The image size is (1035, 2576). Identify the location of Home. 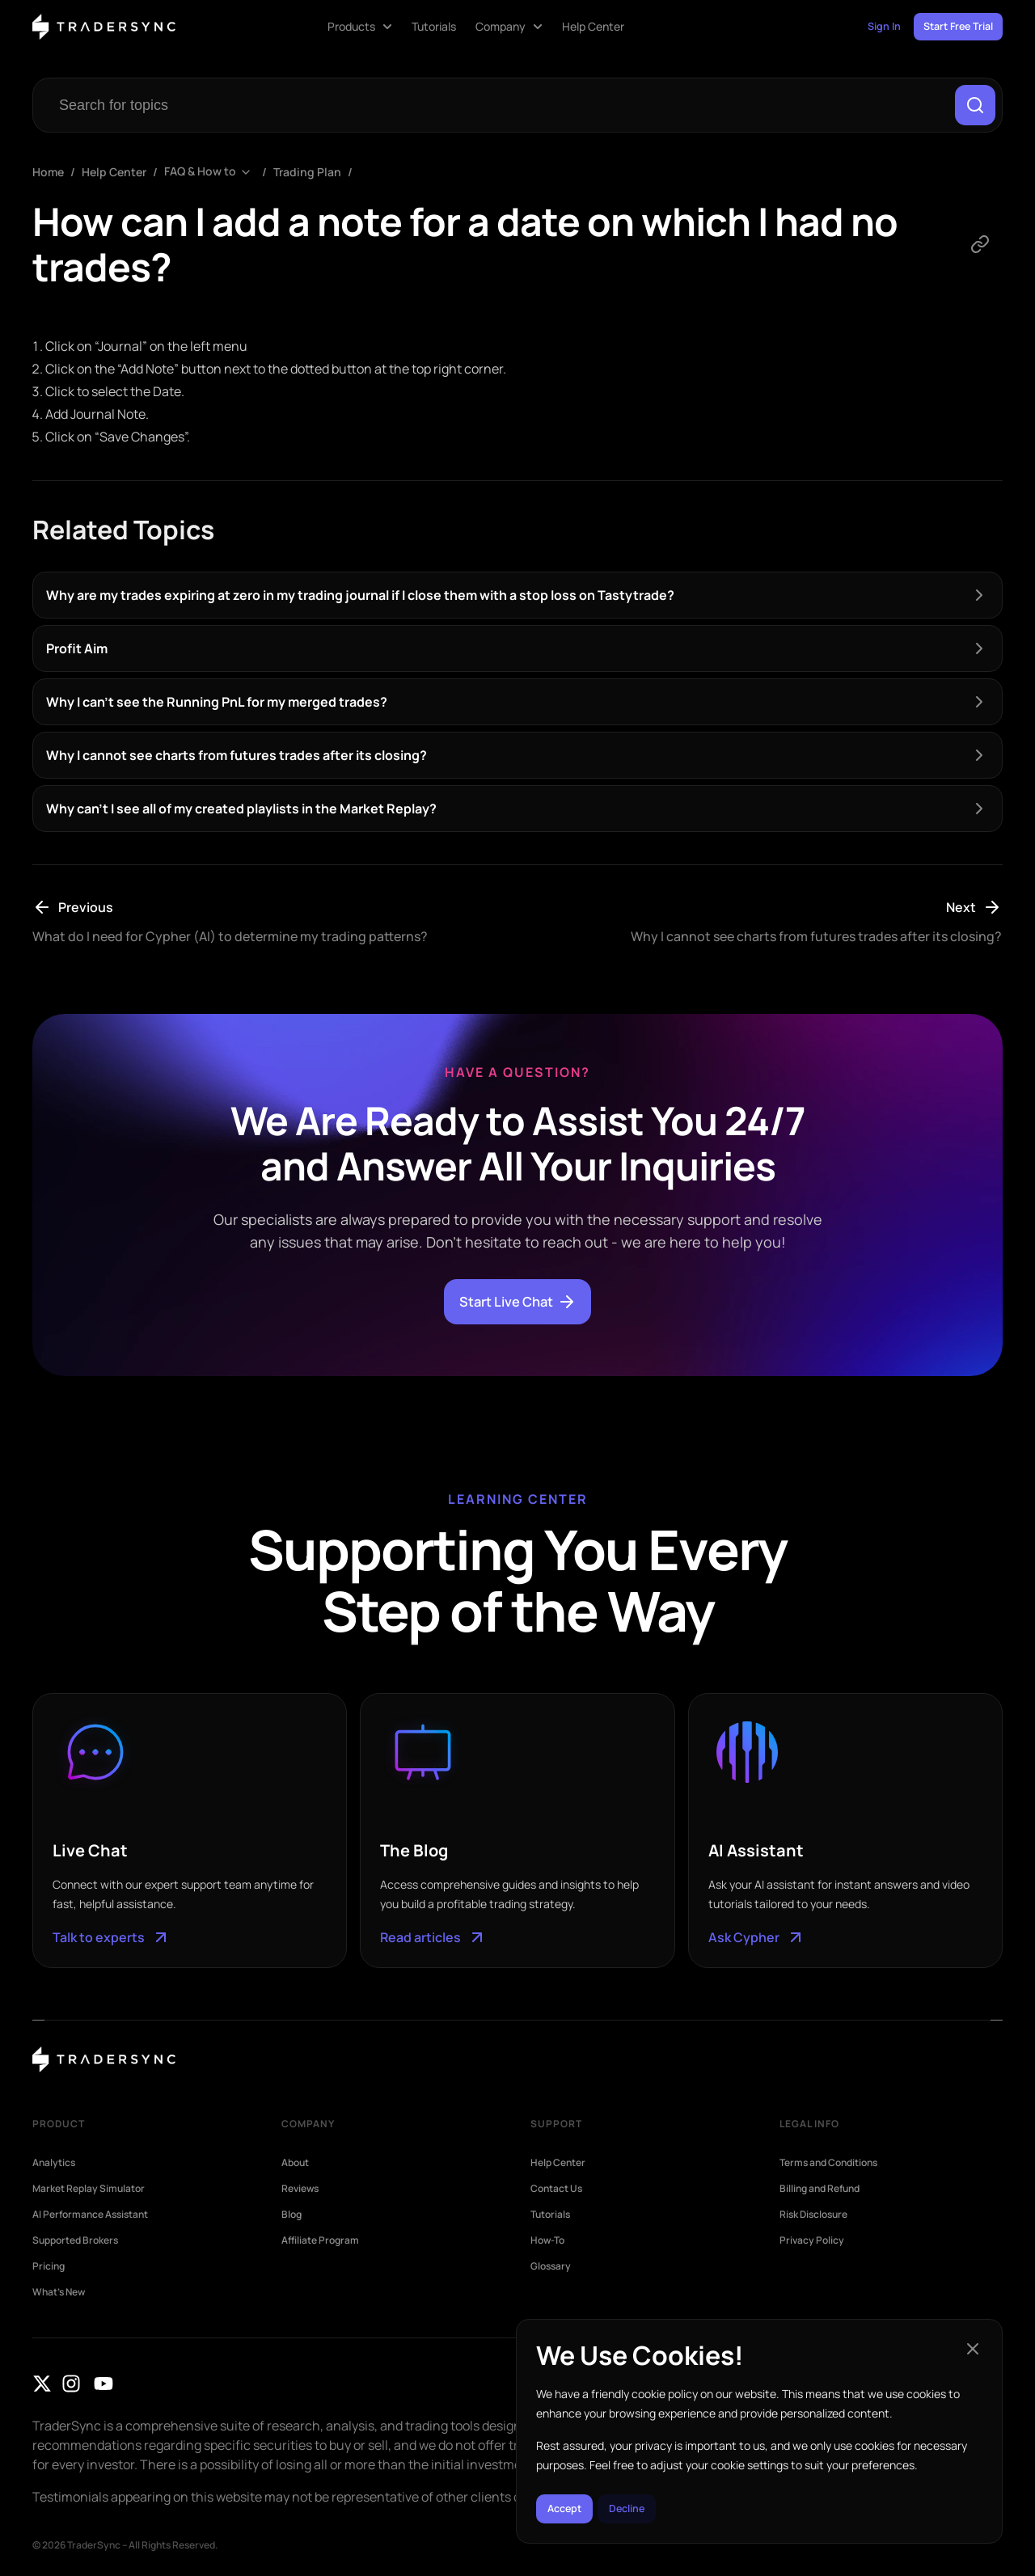
(48, 176).